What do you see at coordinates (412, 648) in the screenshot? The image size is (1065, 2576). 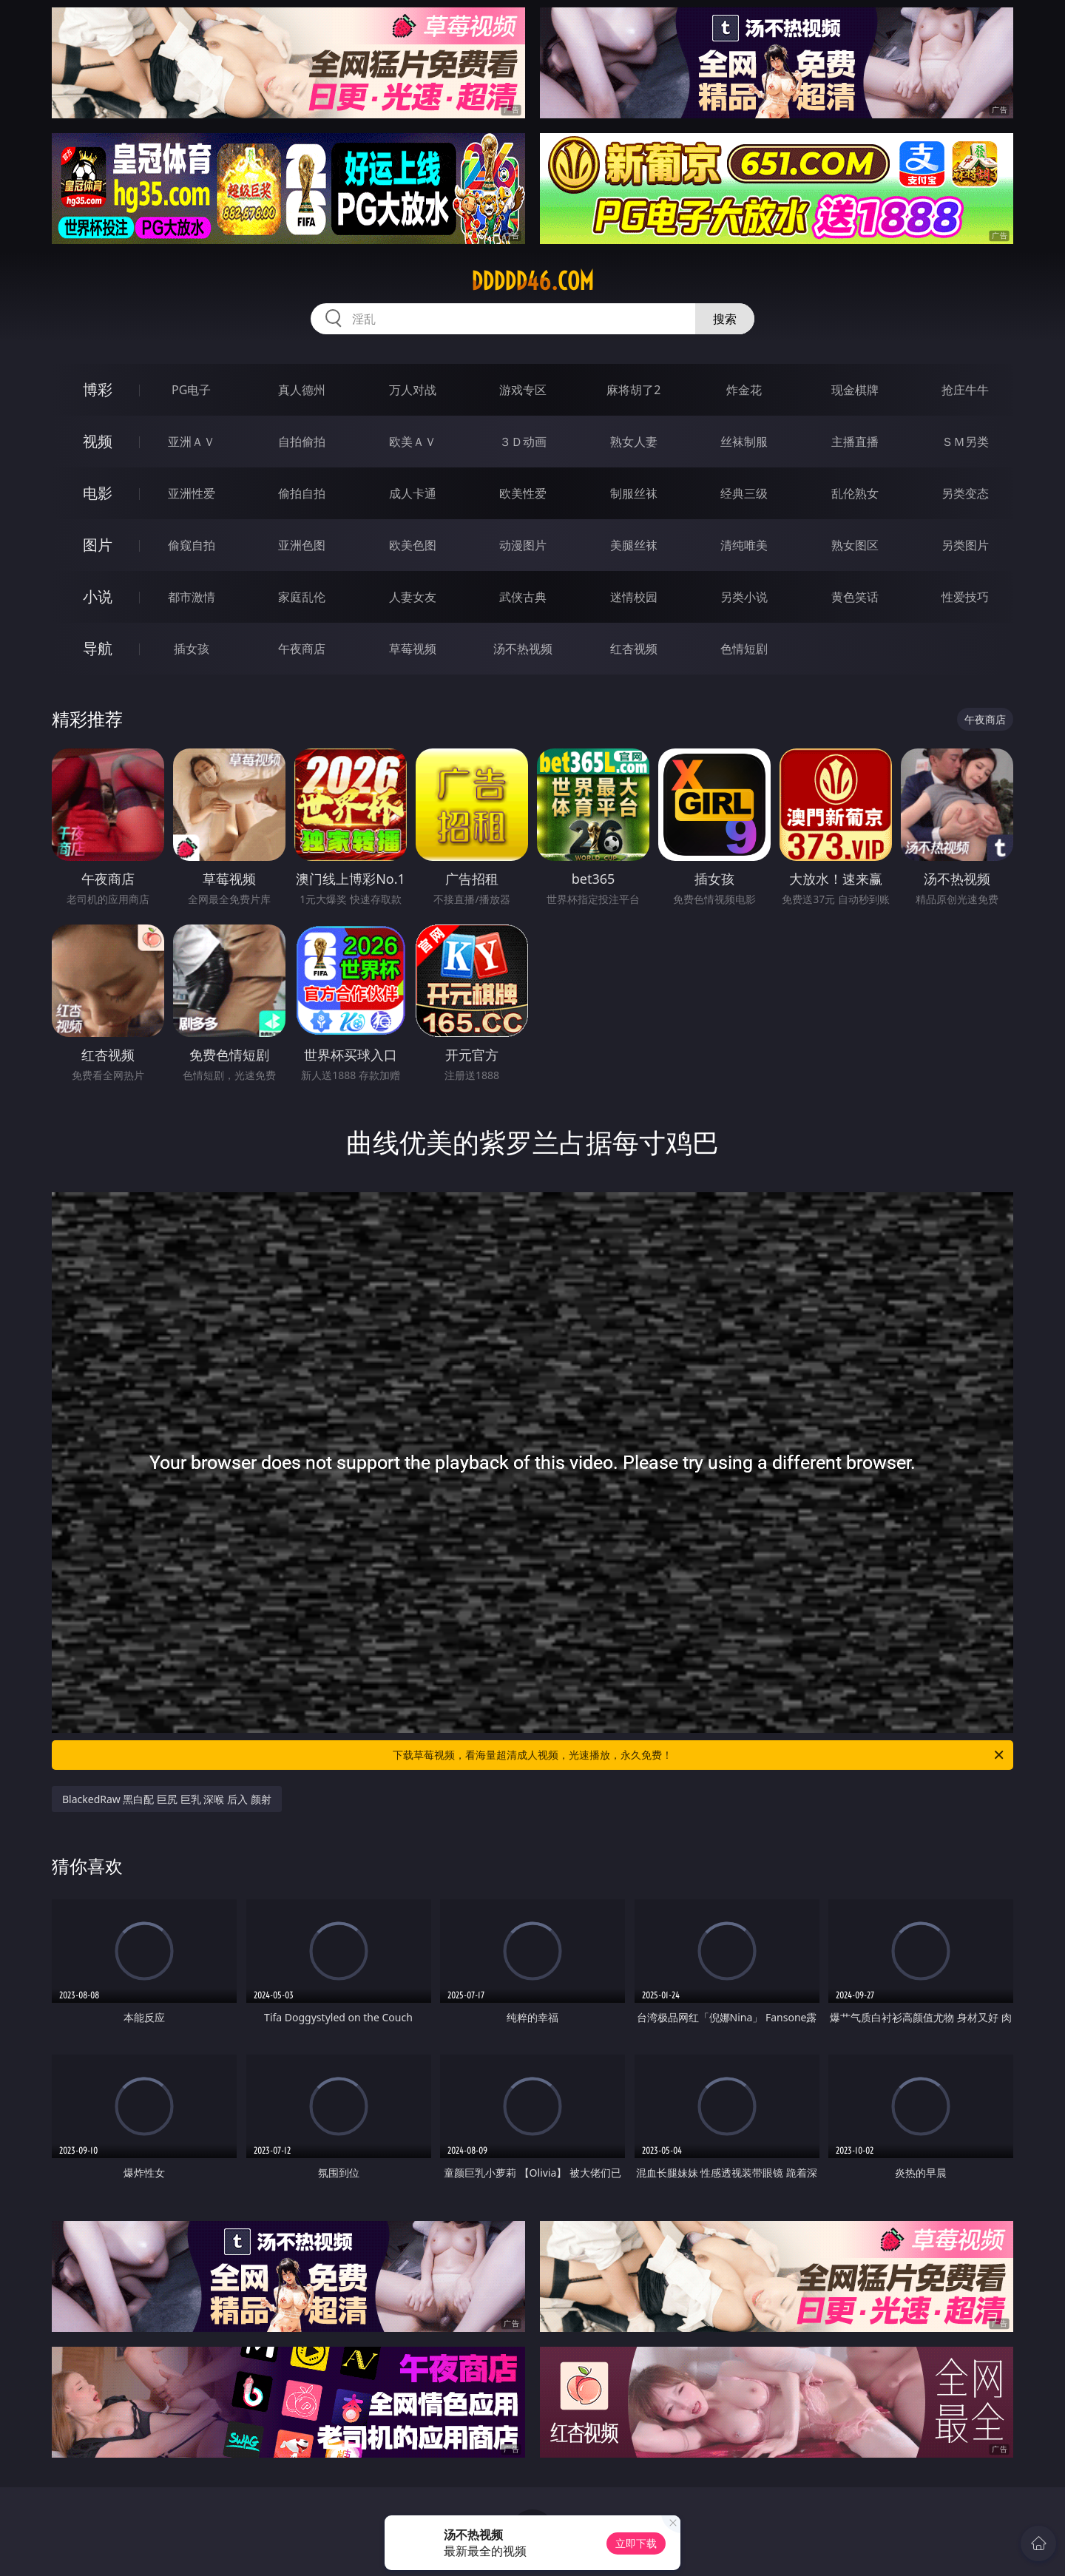 I see `草莓视频` at bounding box center [412, 648].